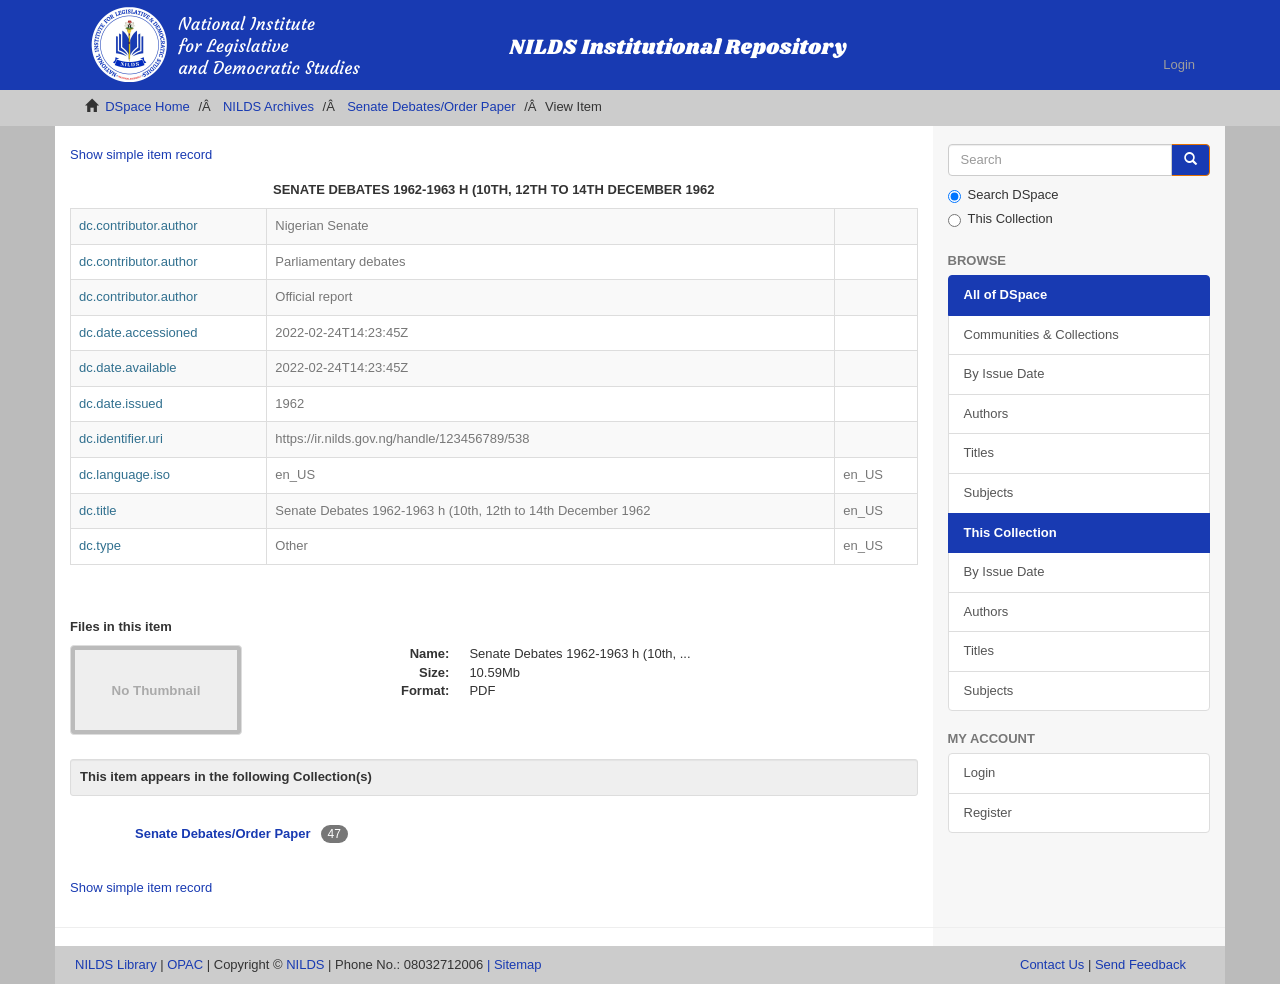  Describe the element at coordinates (141, 154) in the screenshot. I see `Show simple item record` at that location.